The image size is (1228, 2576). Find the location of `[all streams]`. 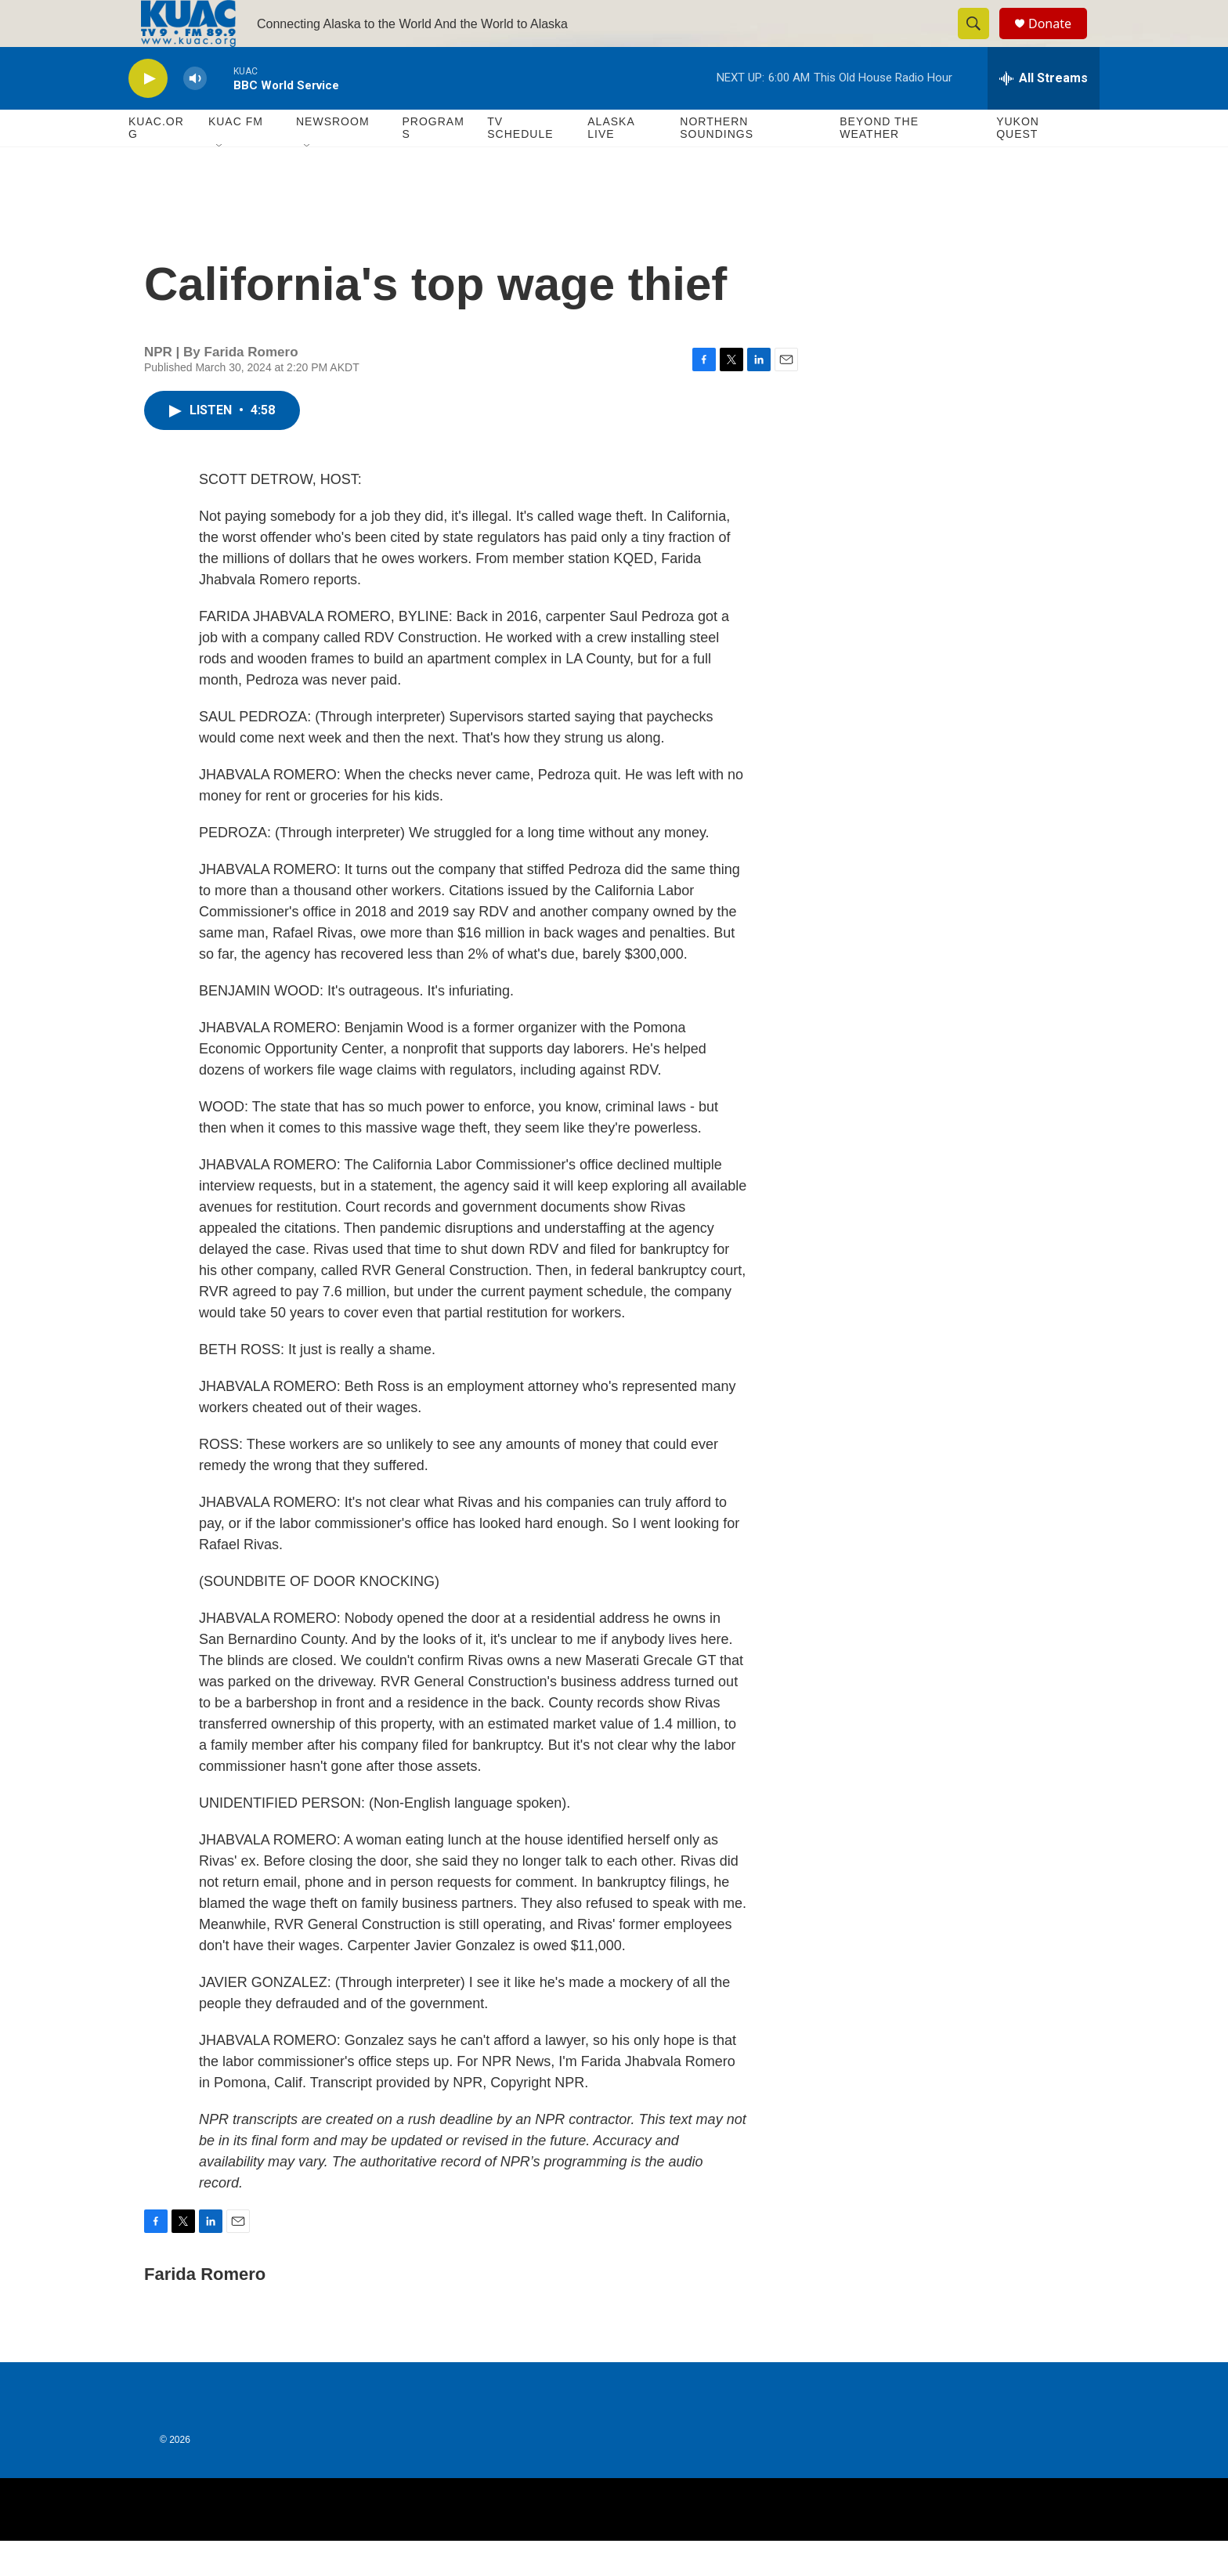

[all streams] is located at coordinates (1044, 113).